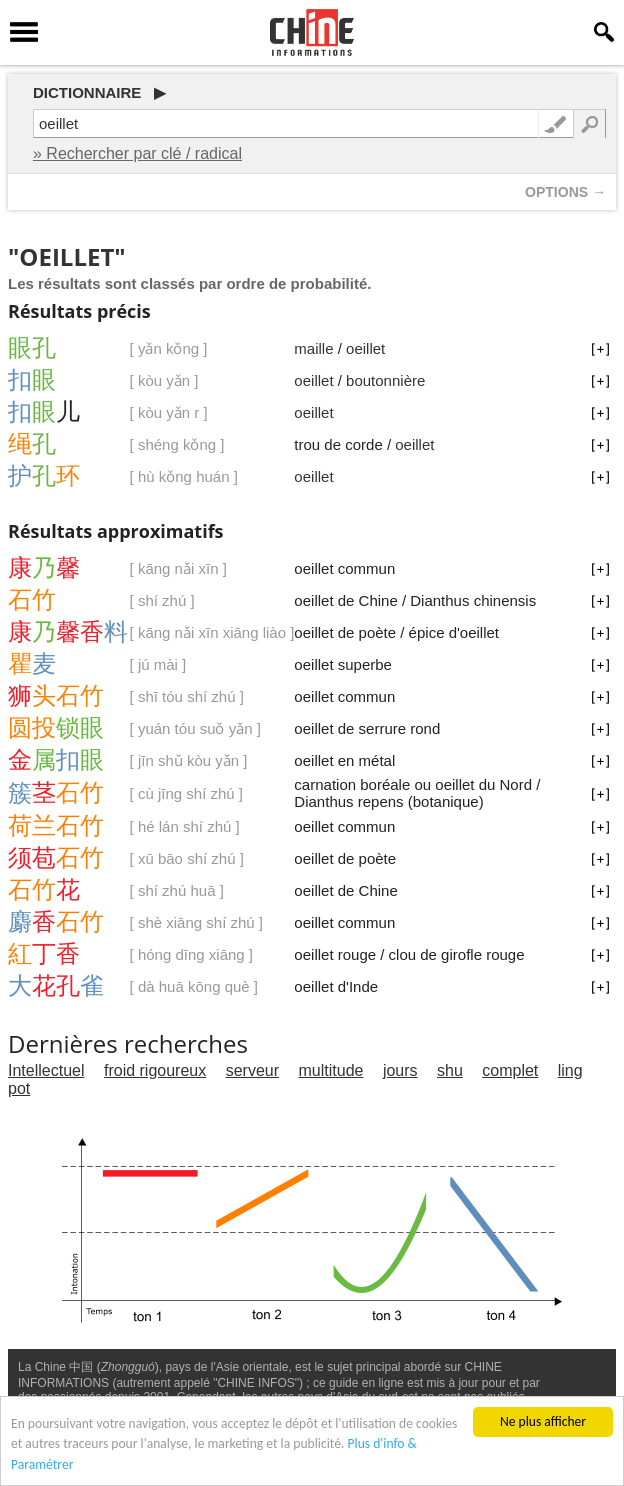 This screenshot has height=1486, width=624. I want to click on » Rechercher par clé / radical, so click(137, 153).